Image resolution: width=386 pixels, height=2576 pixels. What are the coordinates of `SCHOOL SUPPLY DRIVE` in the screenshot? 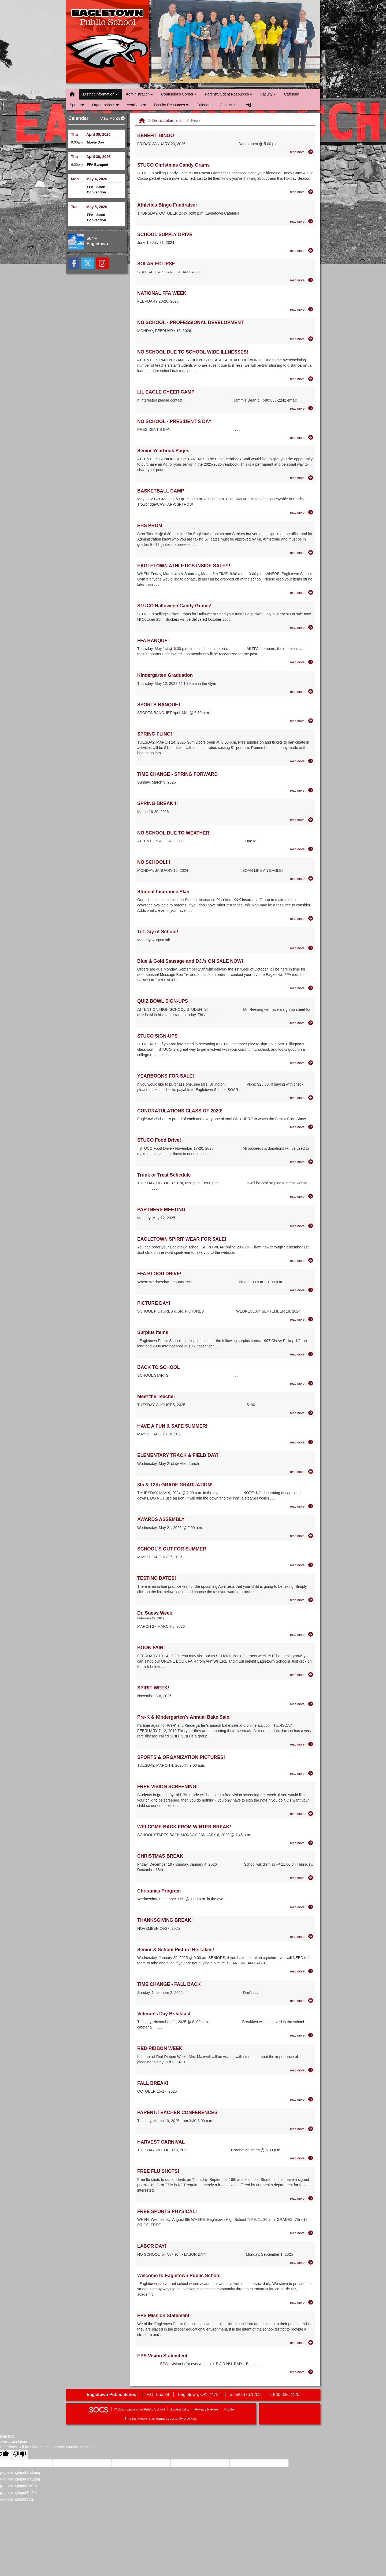 It's located at (164, 234).